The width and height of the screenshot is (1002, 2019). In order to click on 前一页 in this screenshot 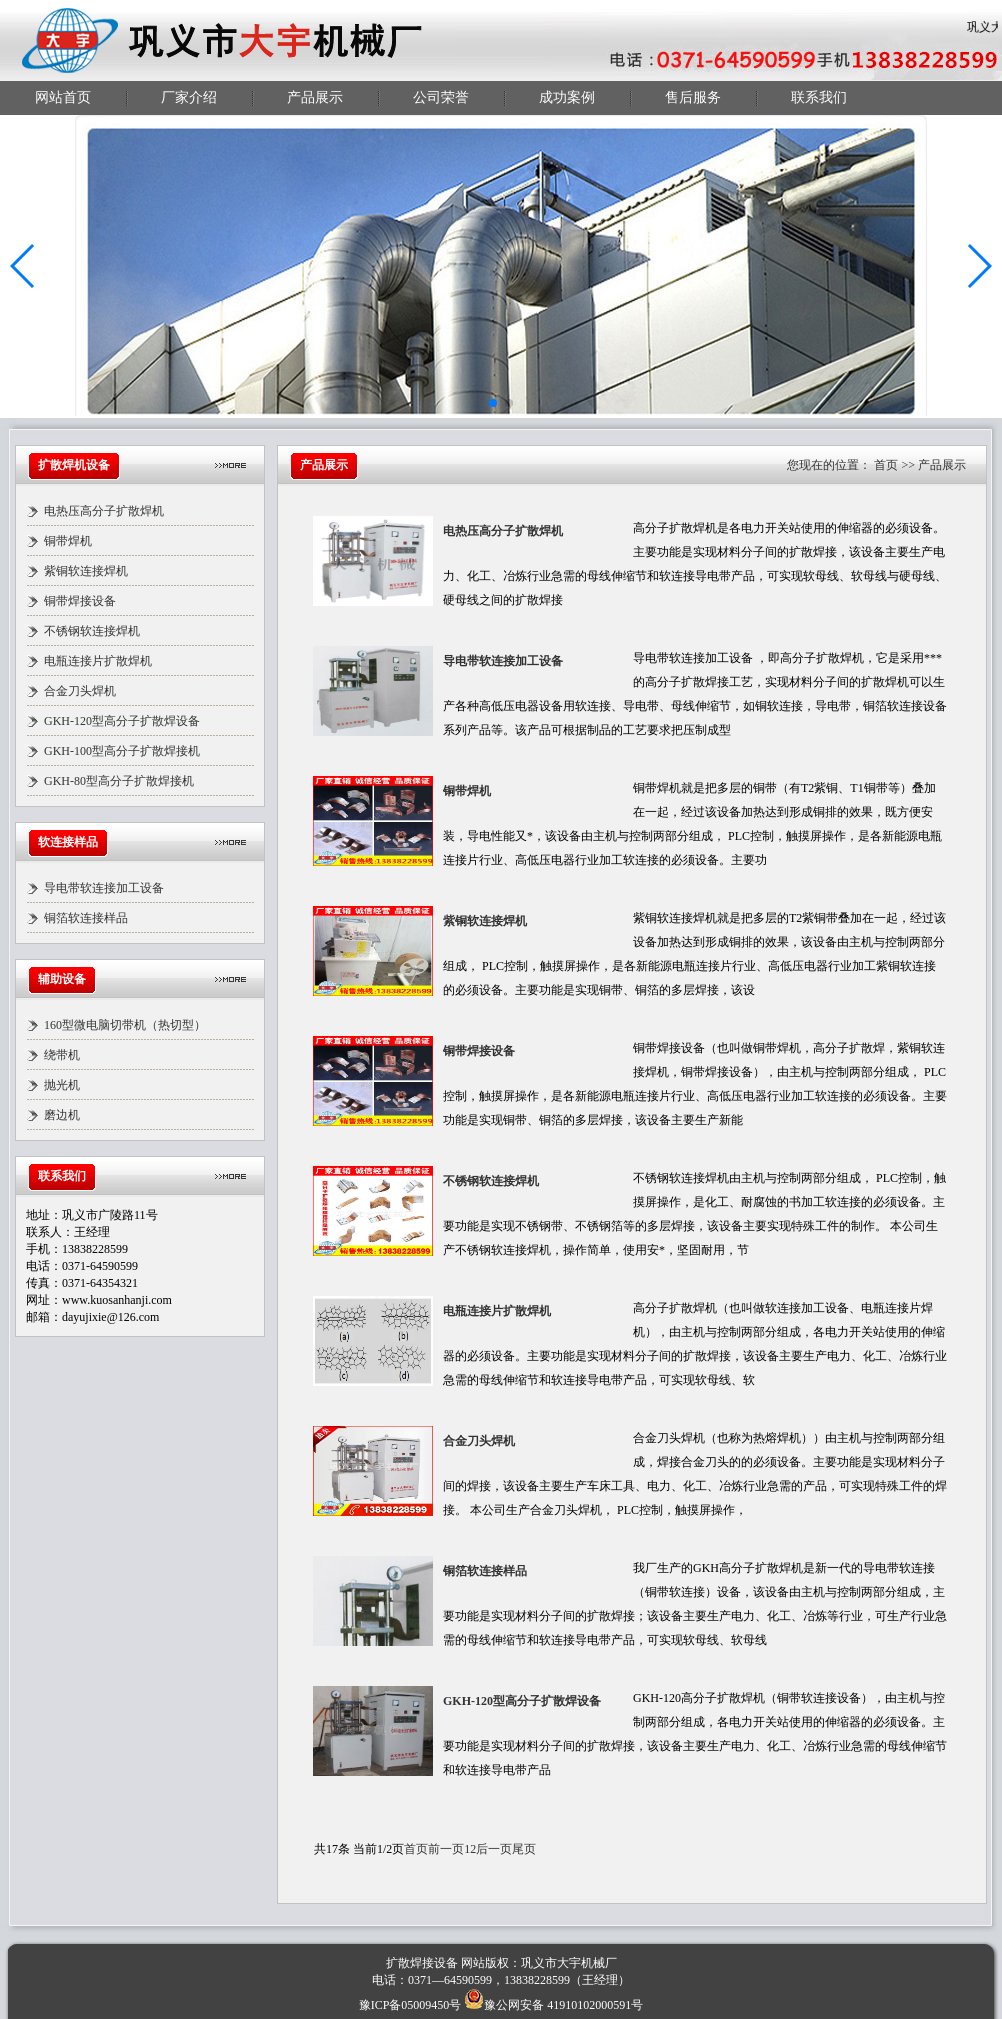, I will do `click(446, 1849)`.